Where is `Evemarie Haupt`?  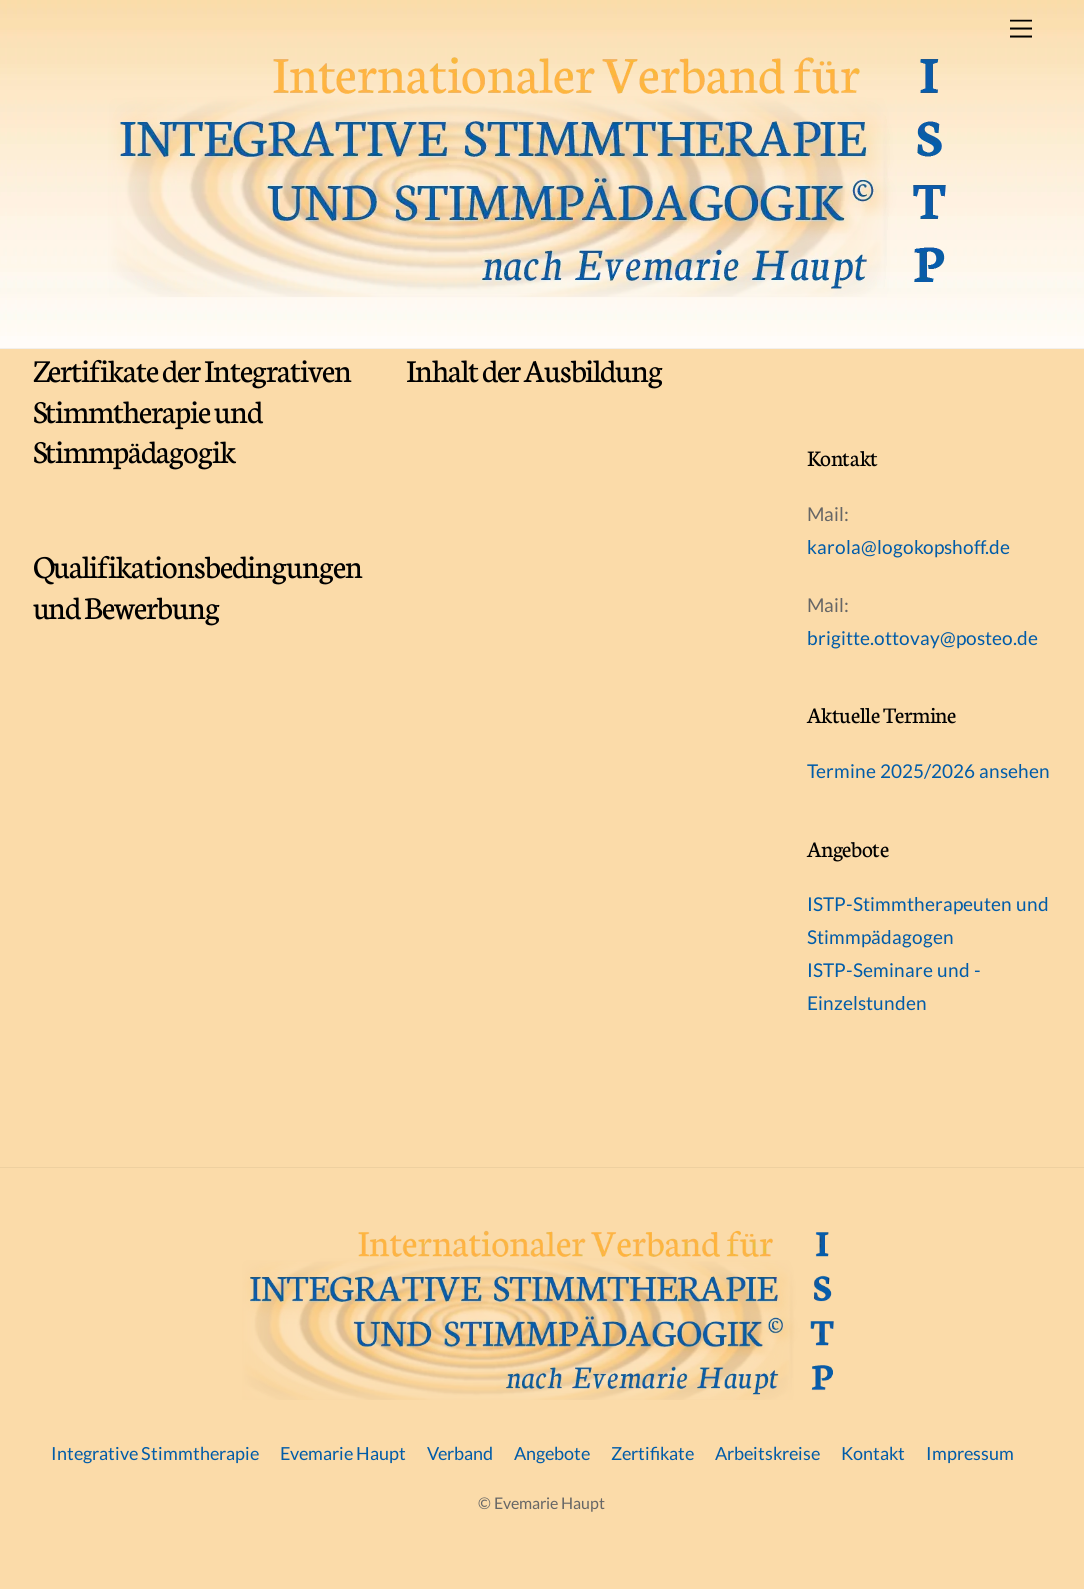
Evemarie Haupt is located at coordinates (343, 1453).